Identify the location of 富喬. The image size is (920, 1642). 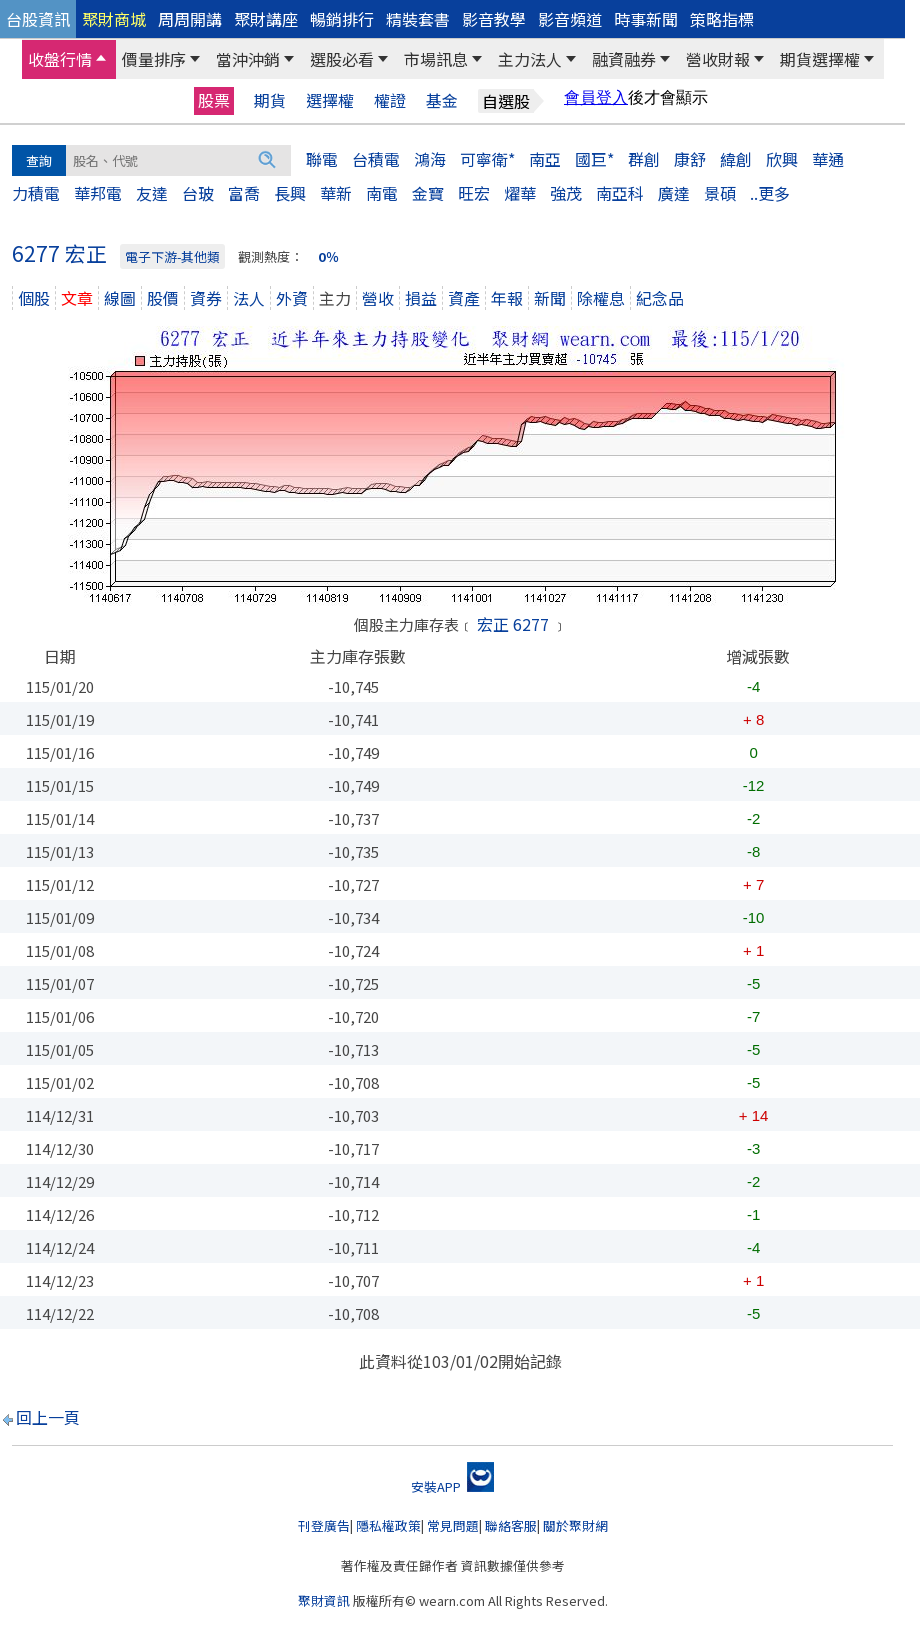
(244, 193).